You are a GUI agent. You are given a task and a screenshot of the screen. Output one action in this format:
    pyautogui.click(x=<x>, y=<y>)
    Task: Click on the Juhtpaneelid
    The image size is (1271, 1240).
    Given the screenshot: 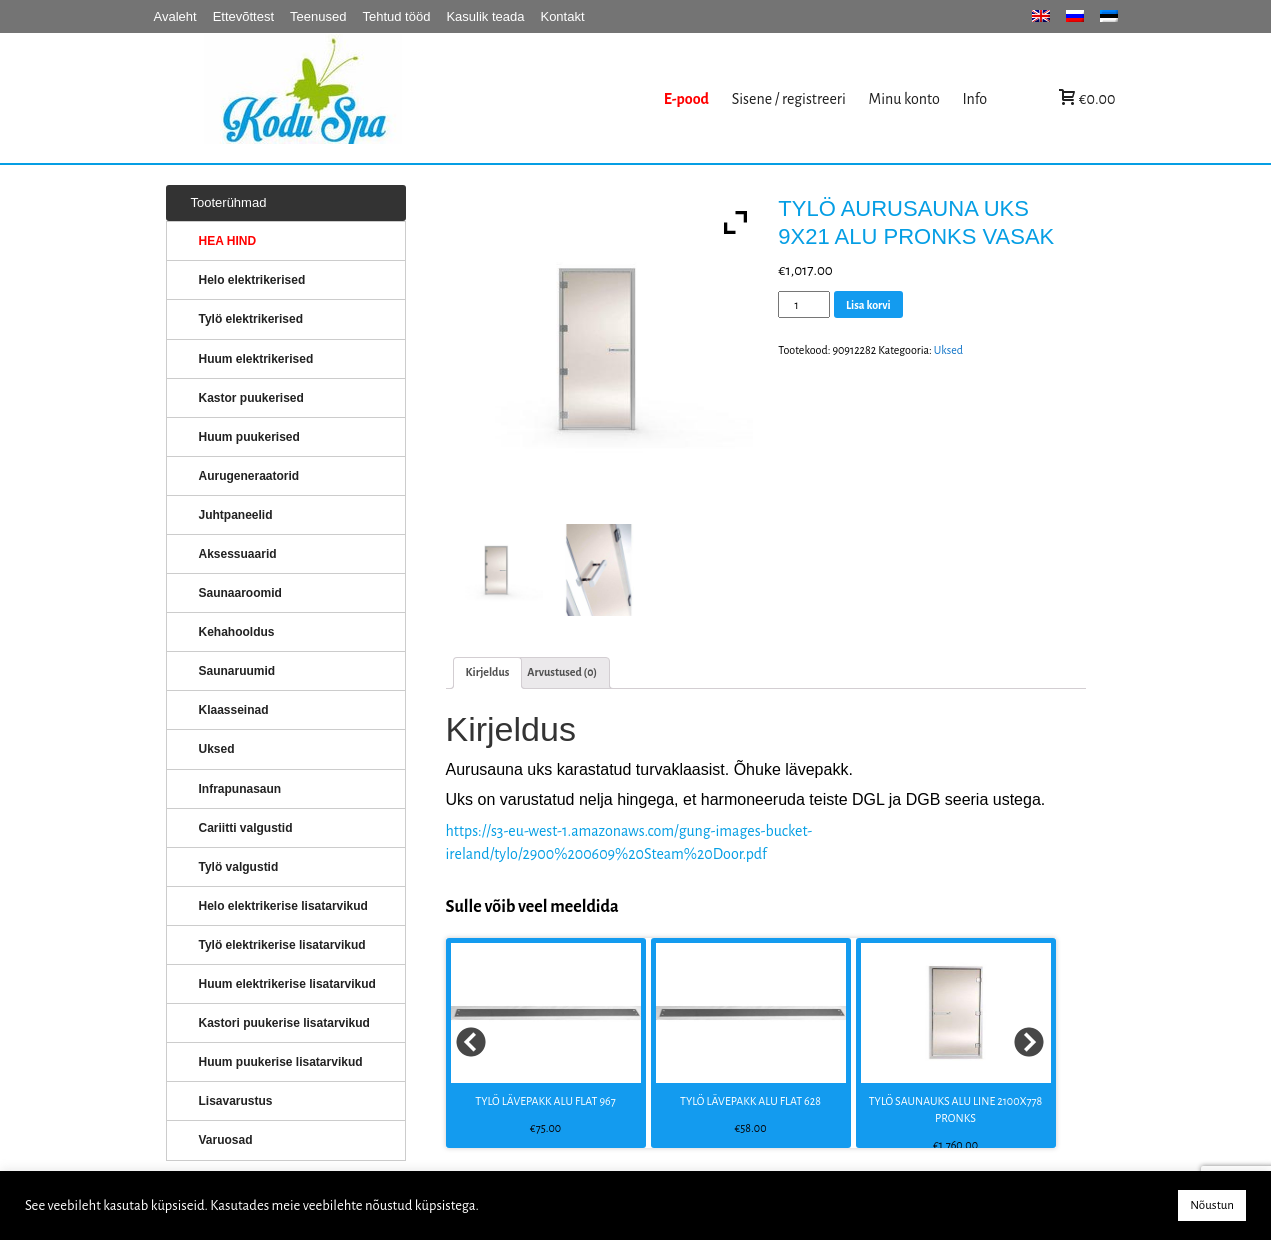 What is the action you would take?
    pyautogui.click(x=236, y=515)
    